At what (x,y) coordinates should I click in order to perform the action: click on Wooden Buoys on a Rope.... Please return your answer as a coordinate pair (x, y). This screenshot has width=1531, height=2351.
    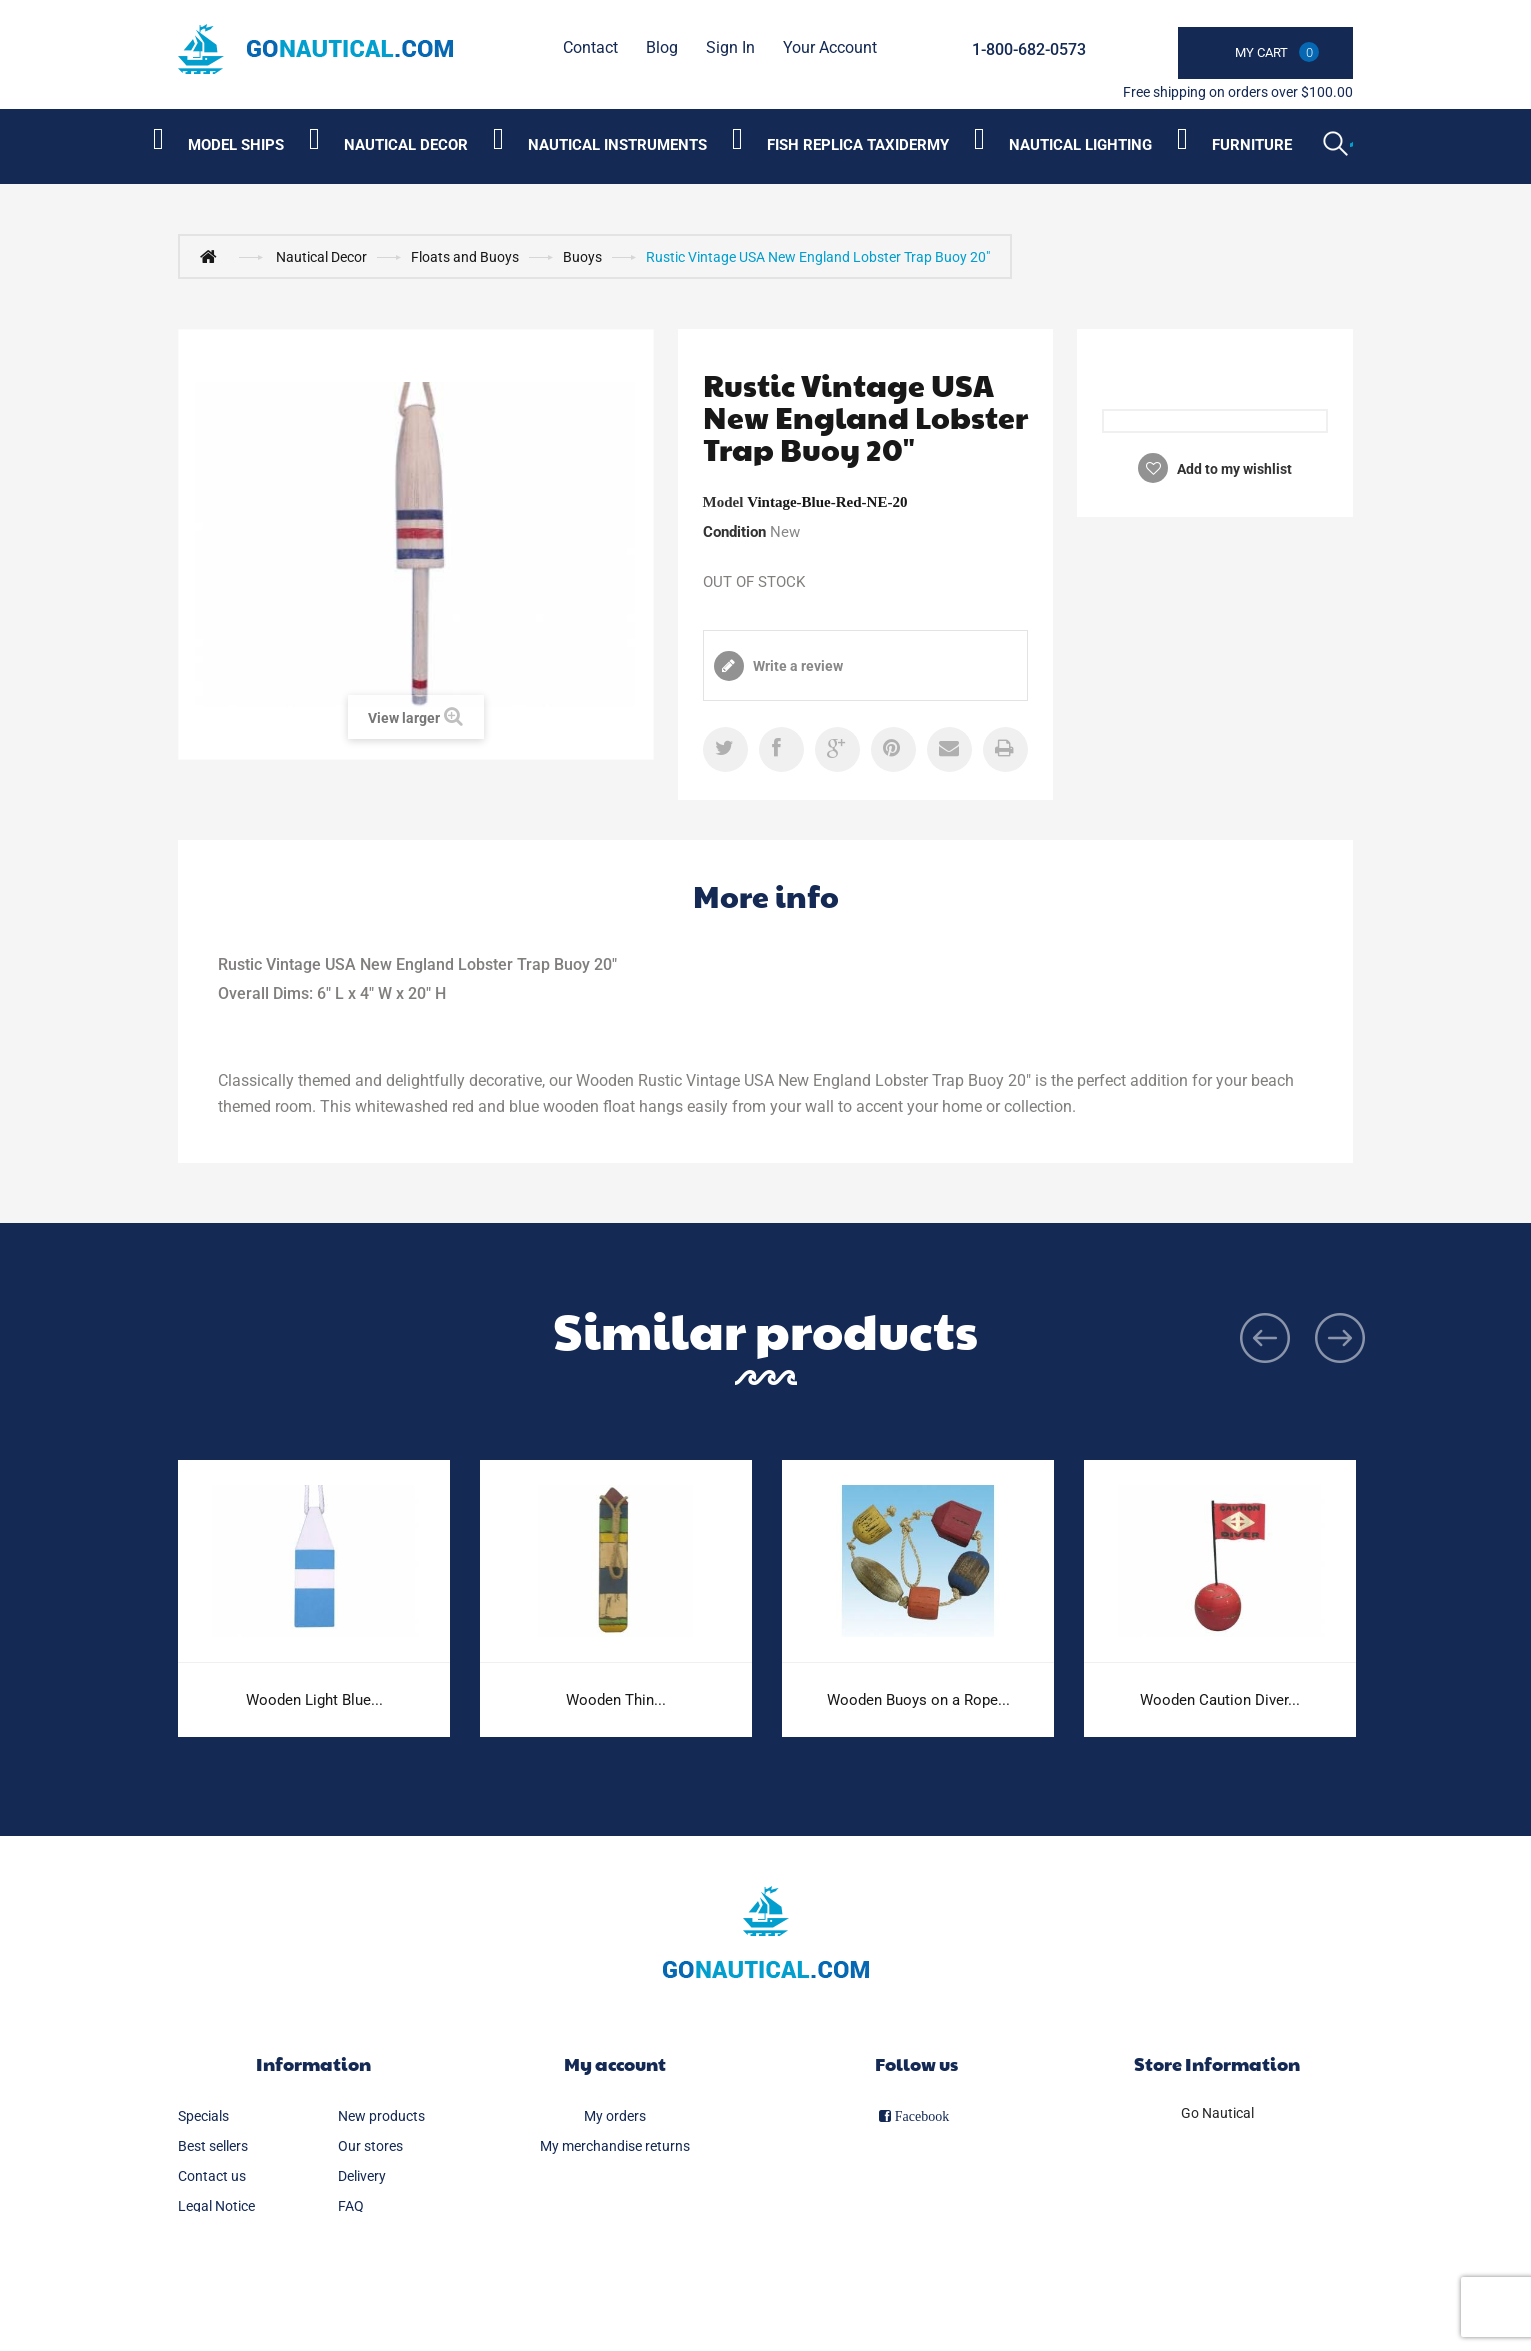
    Looking at the image, I should click on (918, 1700).